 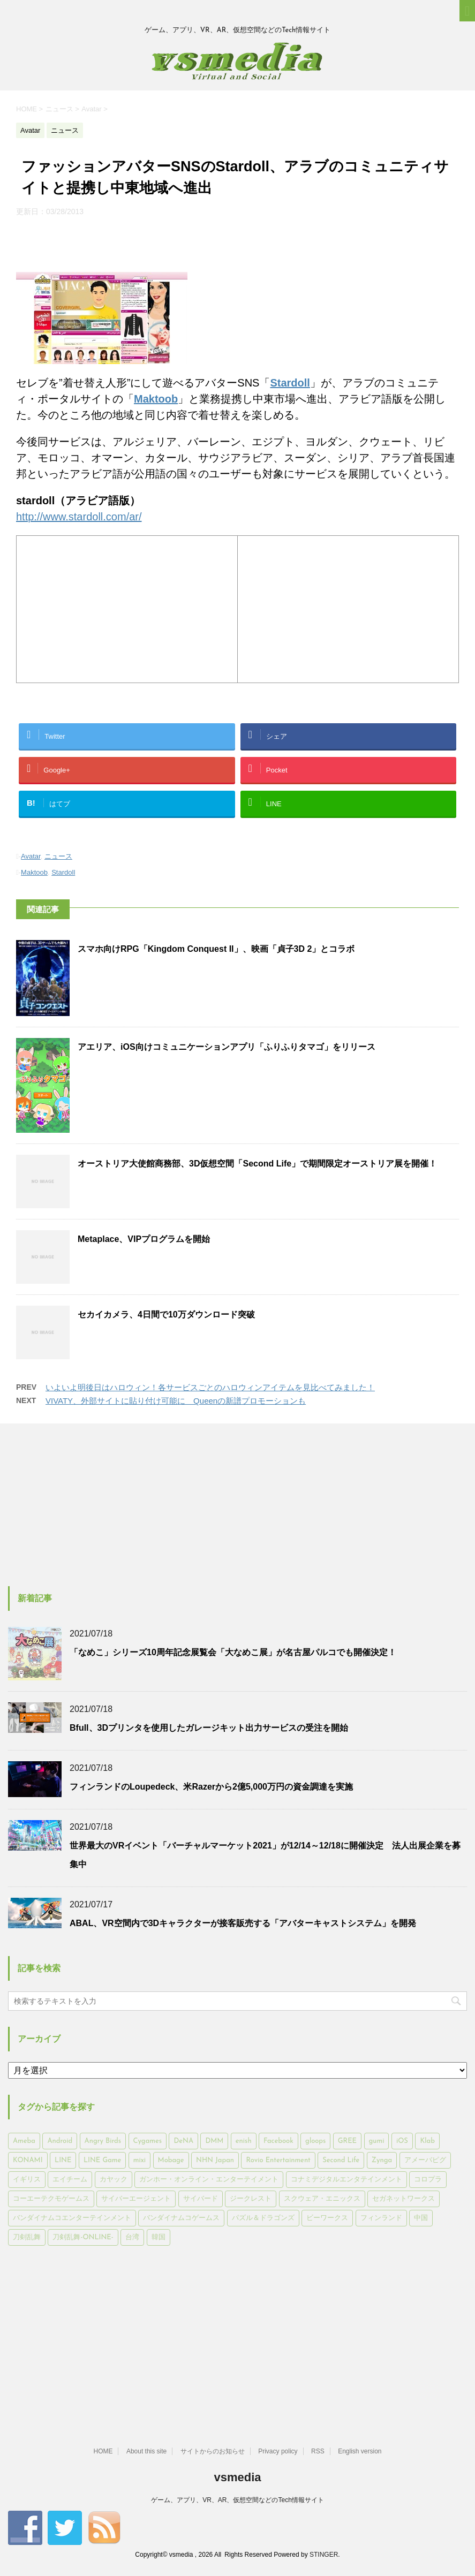 I want to click on 「なめこ」シリーズ10周年記念展覧会「大なめこ展」が名古屋パルコでも開催決定！, so click(x=233, y=1652).